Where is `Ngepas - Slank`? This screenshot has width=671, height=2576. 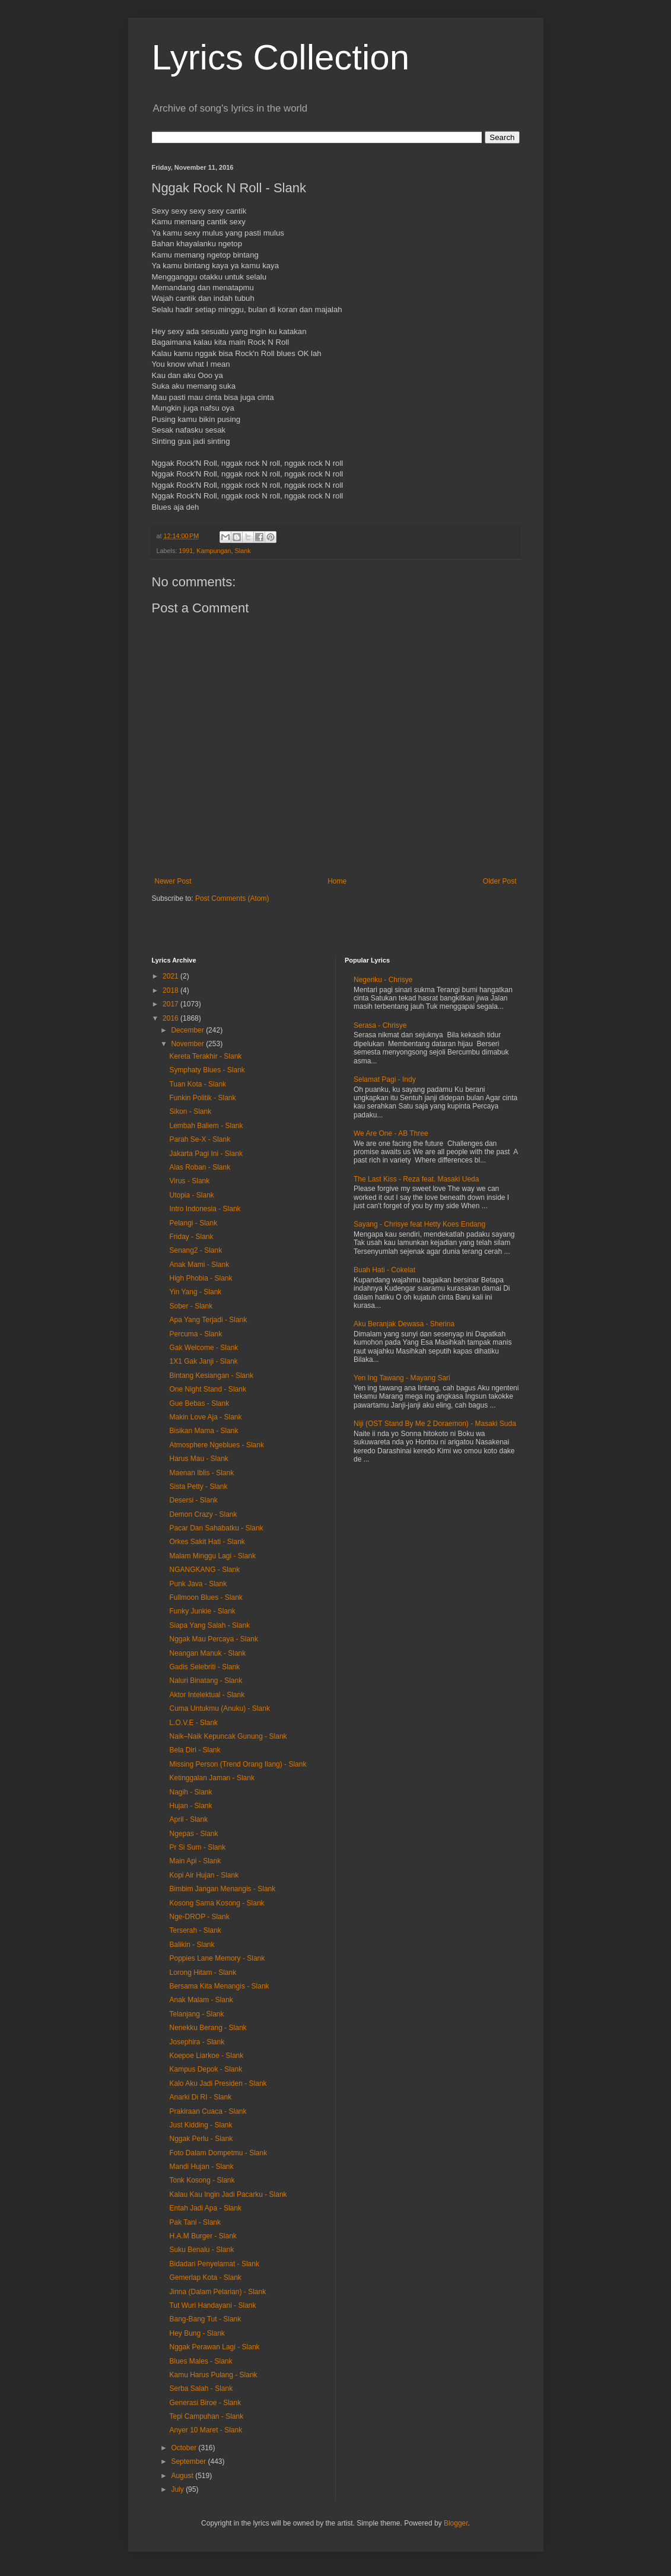
Ngepas - Slank is located at coordinates (193, 1833).